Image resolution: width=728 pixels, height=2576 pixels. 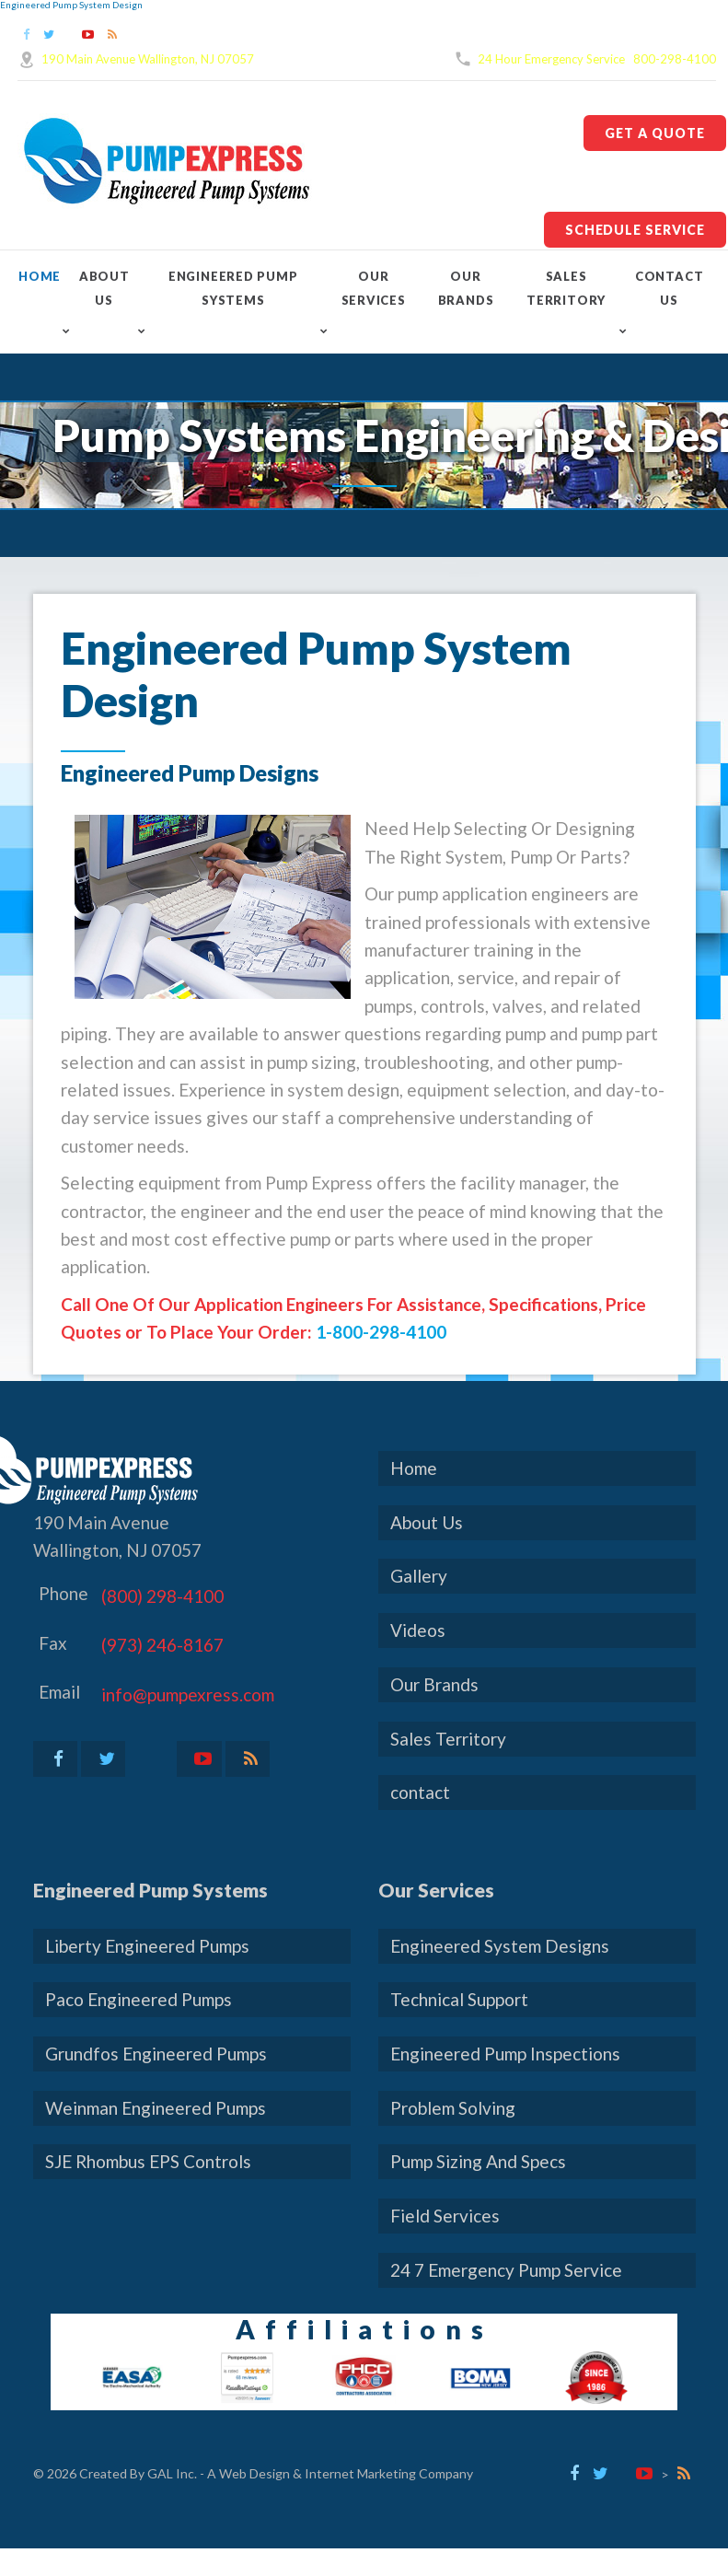 What do you see at coordinates (459, 1999) in the screenshot?
I see `Technical Support` at bounding box center [459, 1999].